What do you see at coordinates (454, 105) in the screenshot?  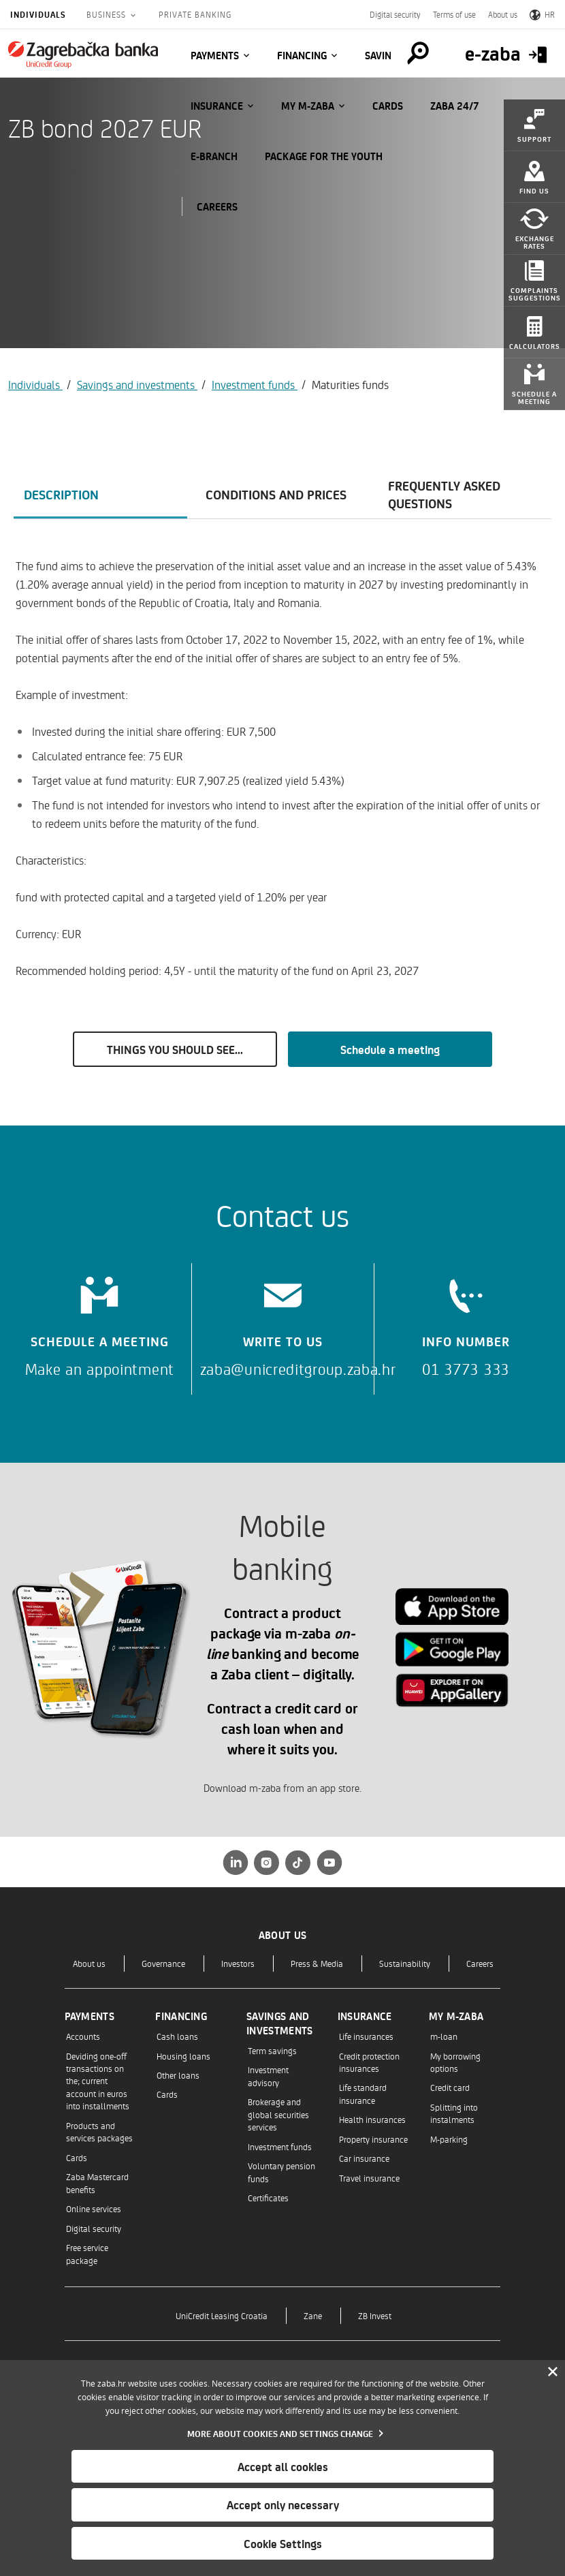 I see `Zaba 24/7` at bounding box center [454, 105].